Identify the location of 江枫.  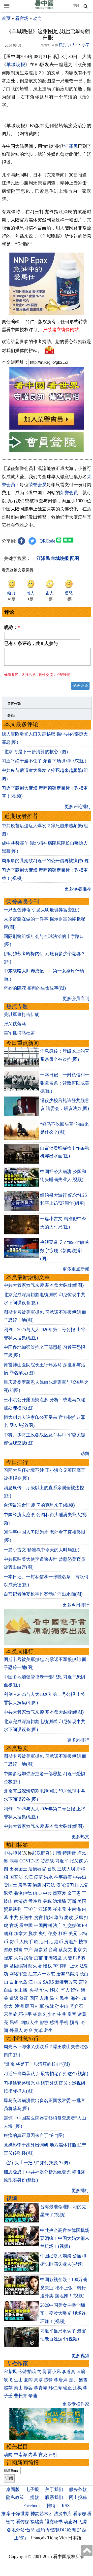
(77, 2390).